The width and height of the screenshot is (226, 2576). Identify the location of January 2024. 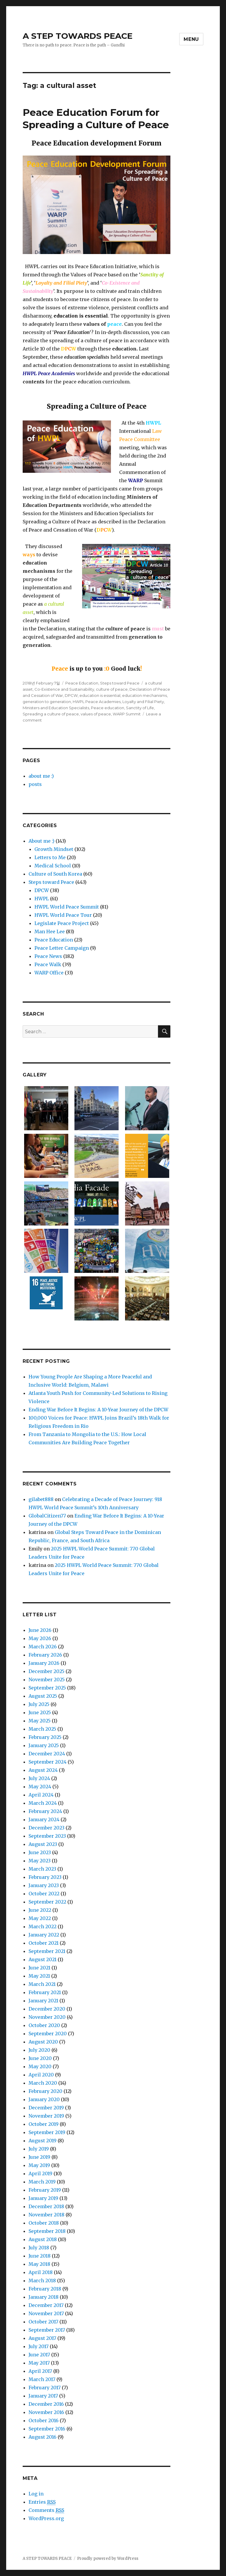
(44, 1819).